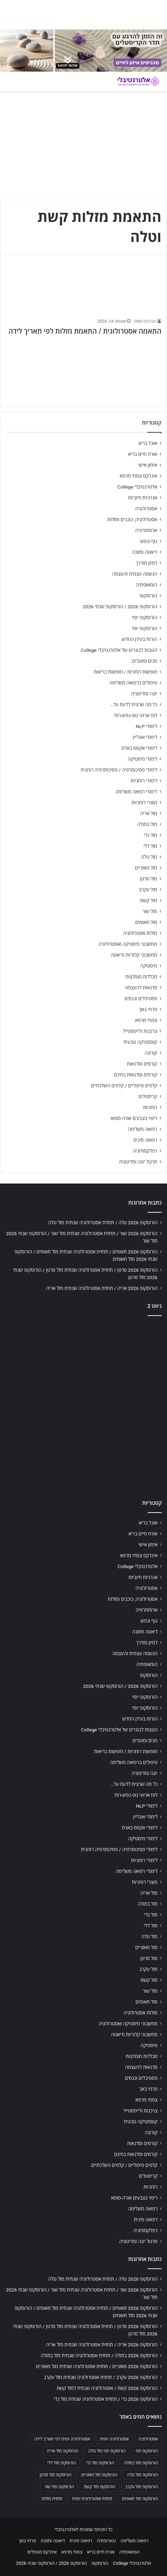 This screenshot has height=2576, width=167. I want to click on אינדקס צמחי מרפא, so click(138, 476).